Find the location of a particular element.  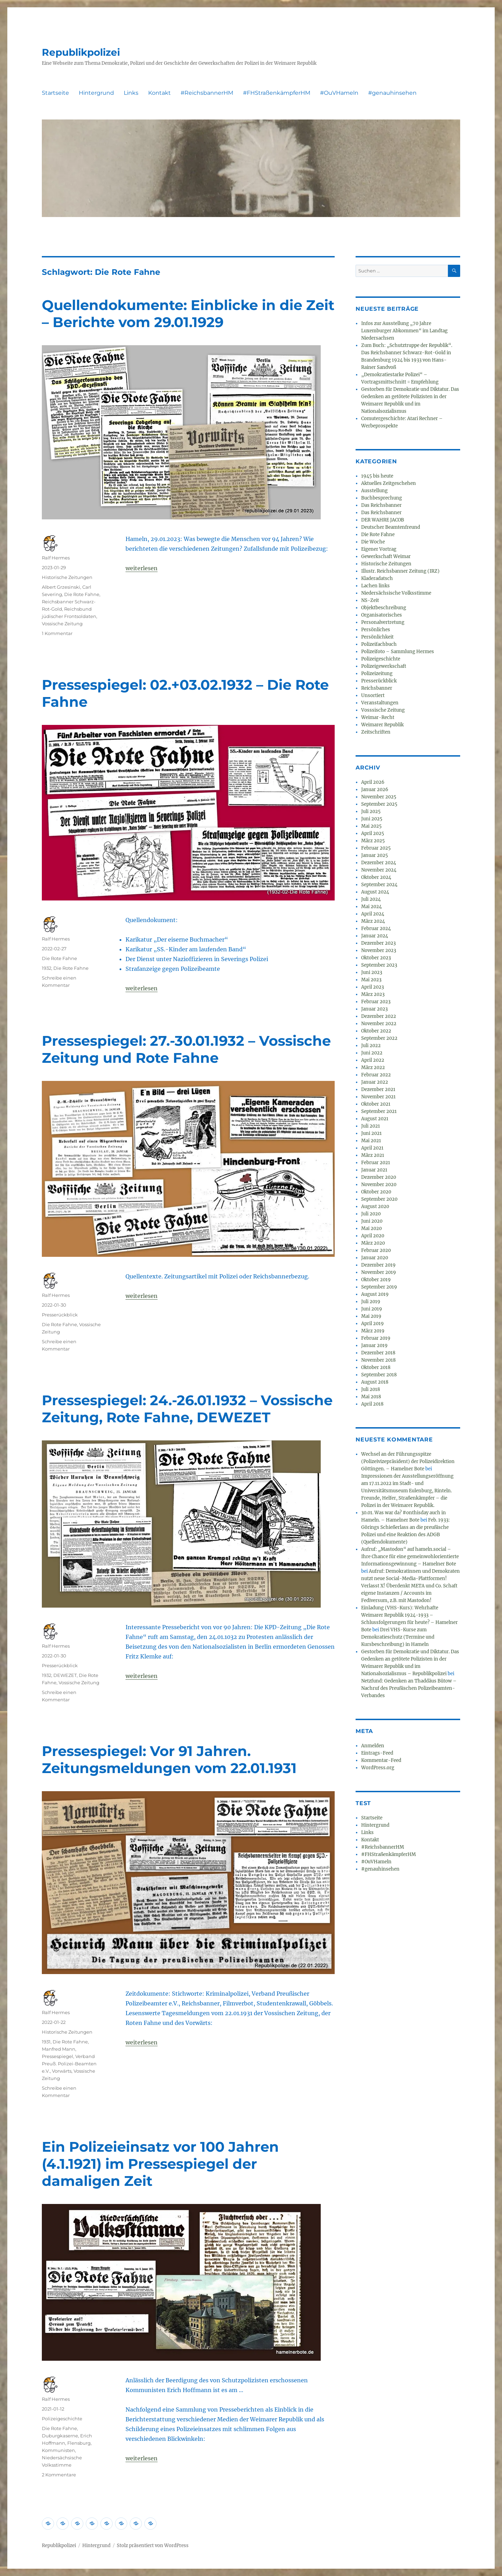

Infos zur Ausstellung „70 Jahre Luxemburger Abkommen“ im Landtag Niedersachsen is located at coordinates (404, 330).